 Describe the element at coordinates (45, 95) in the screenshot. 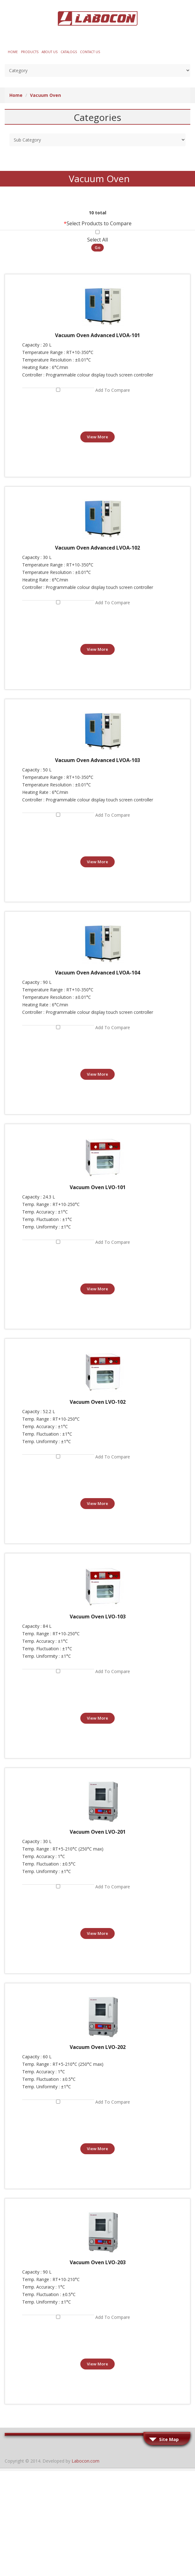

I see `Vacuum Oven` at that location.